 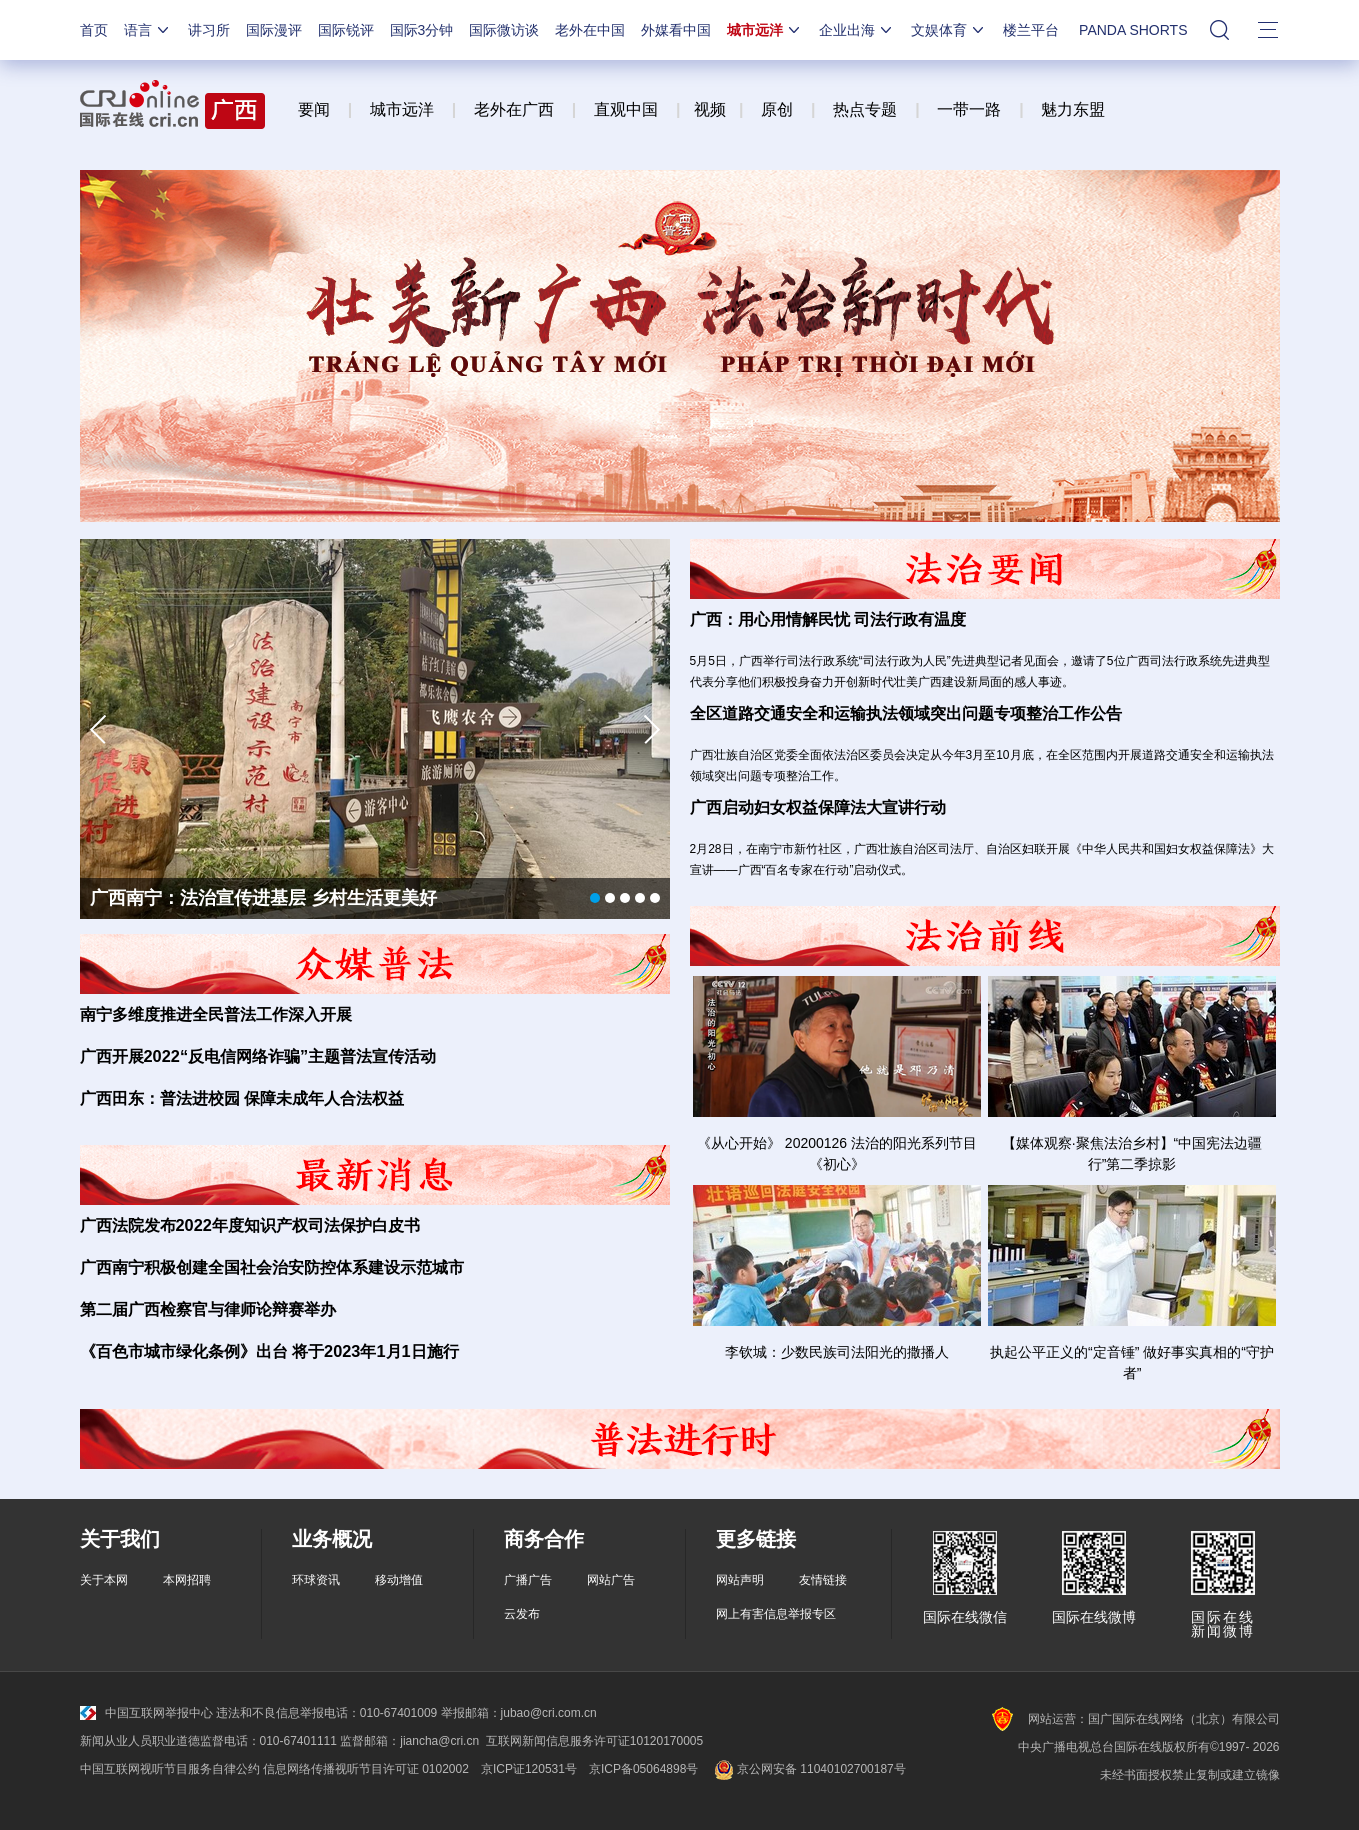 What do you see at coordinates (528, 1580) in the screenshot?
I see `广播广告` at bounding box center [528, 1580].